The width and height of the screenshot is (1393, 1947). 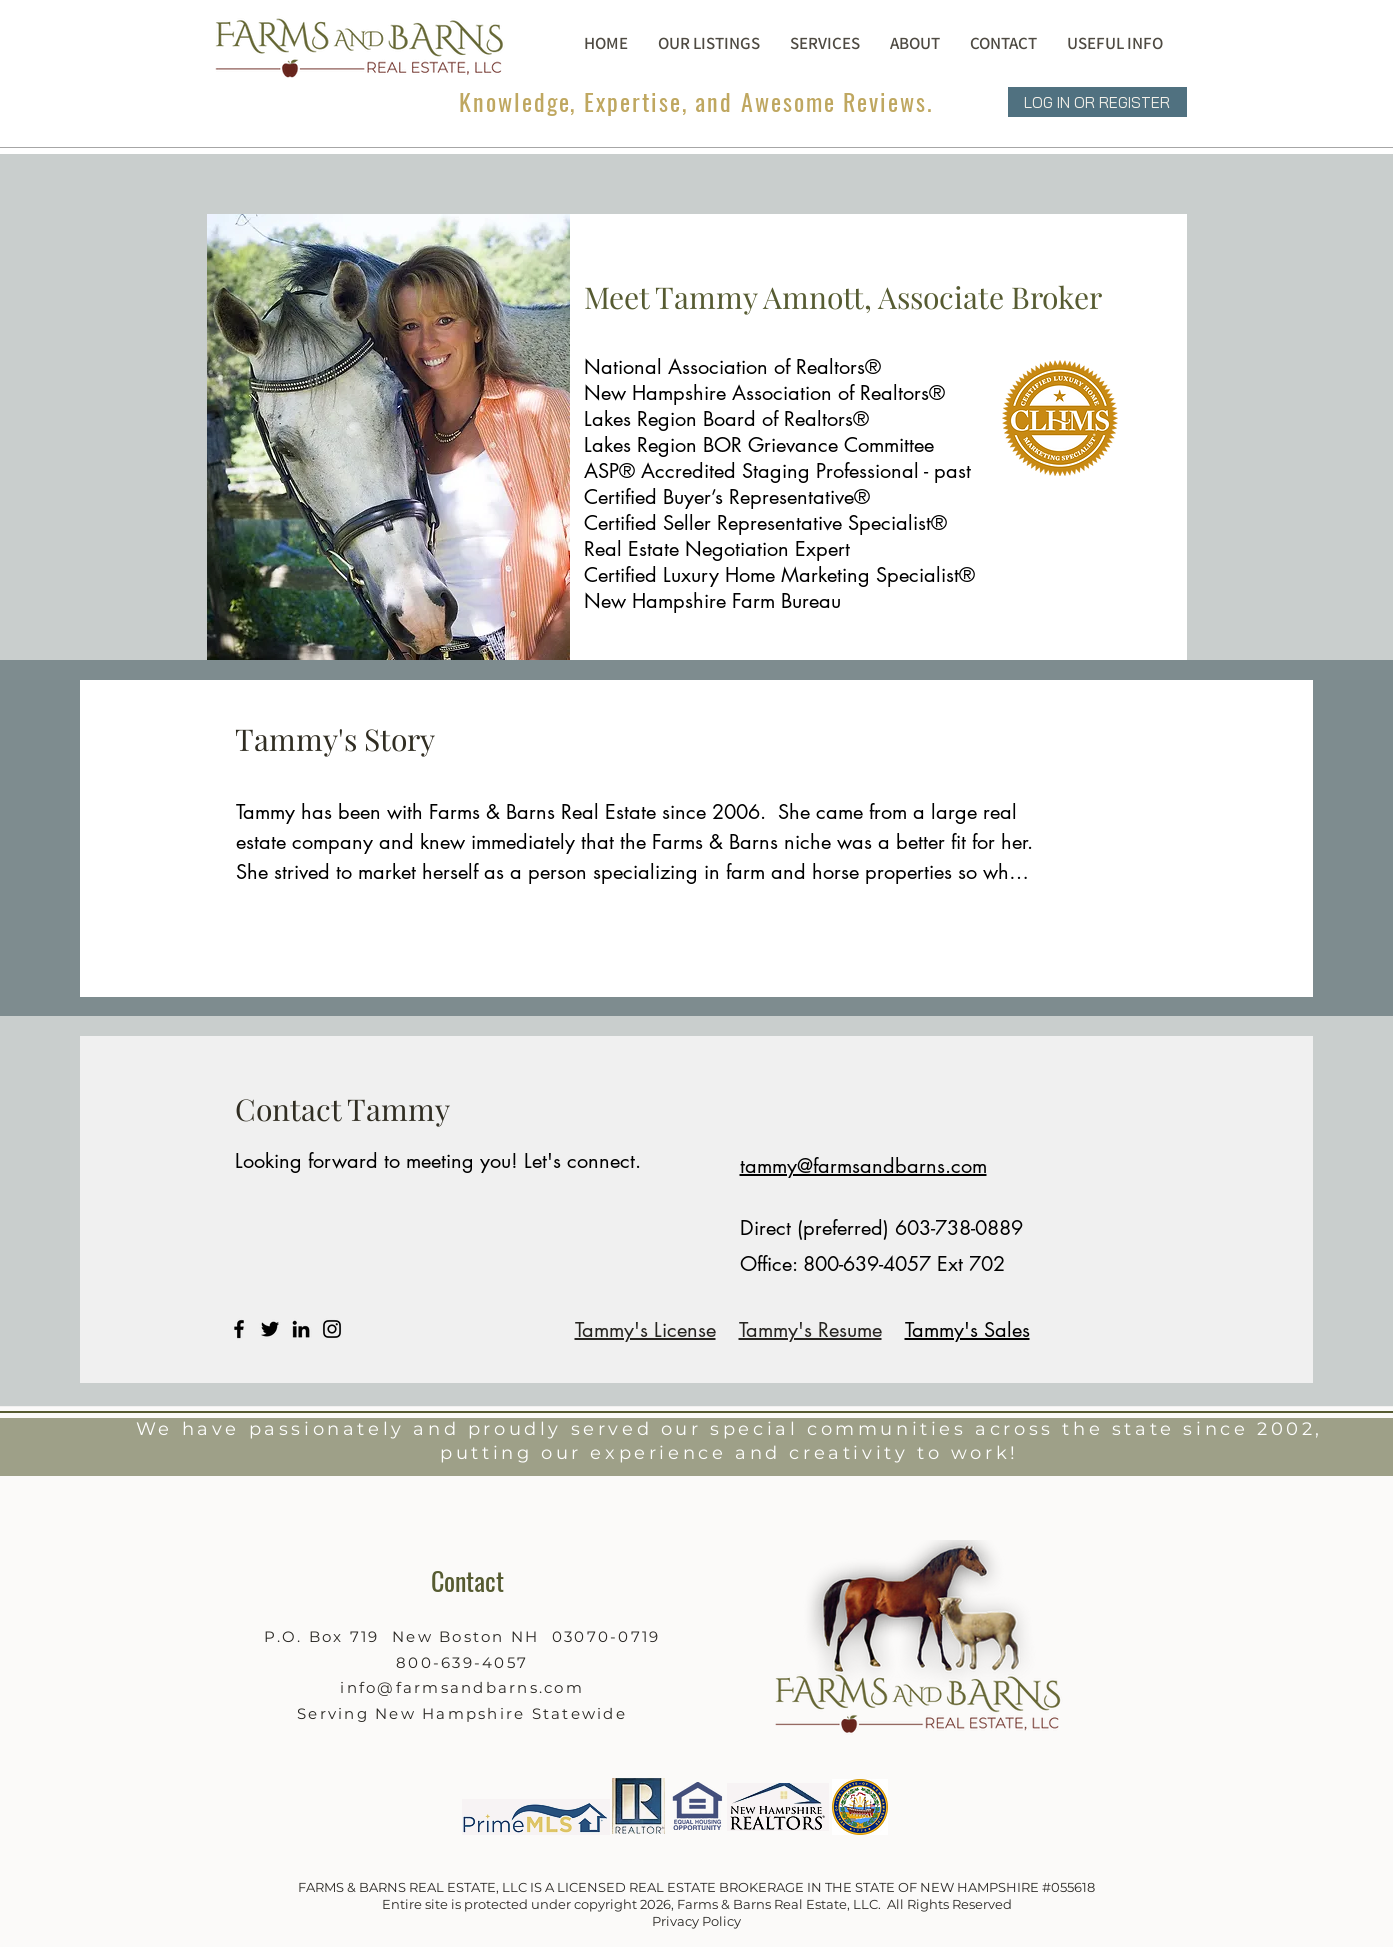 I want to click on info@farmsandbarns.com, so click(x=462, y=1687).